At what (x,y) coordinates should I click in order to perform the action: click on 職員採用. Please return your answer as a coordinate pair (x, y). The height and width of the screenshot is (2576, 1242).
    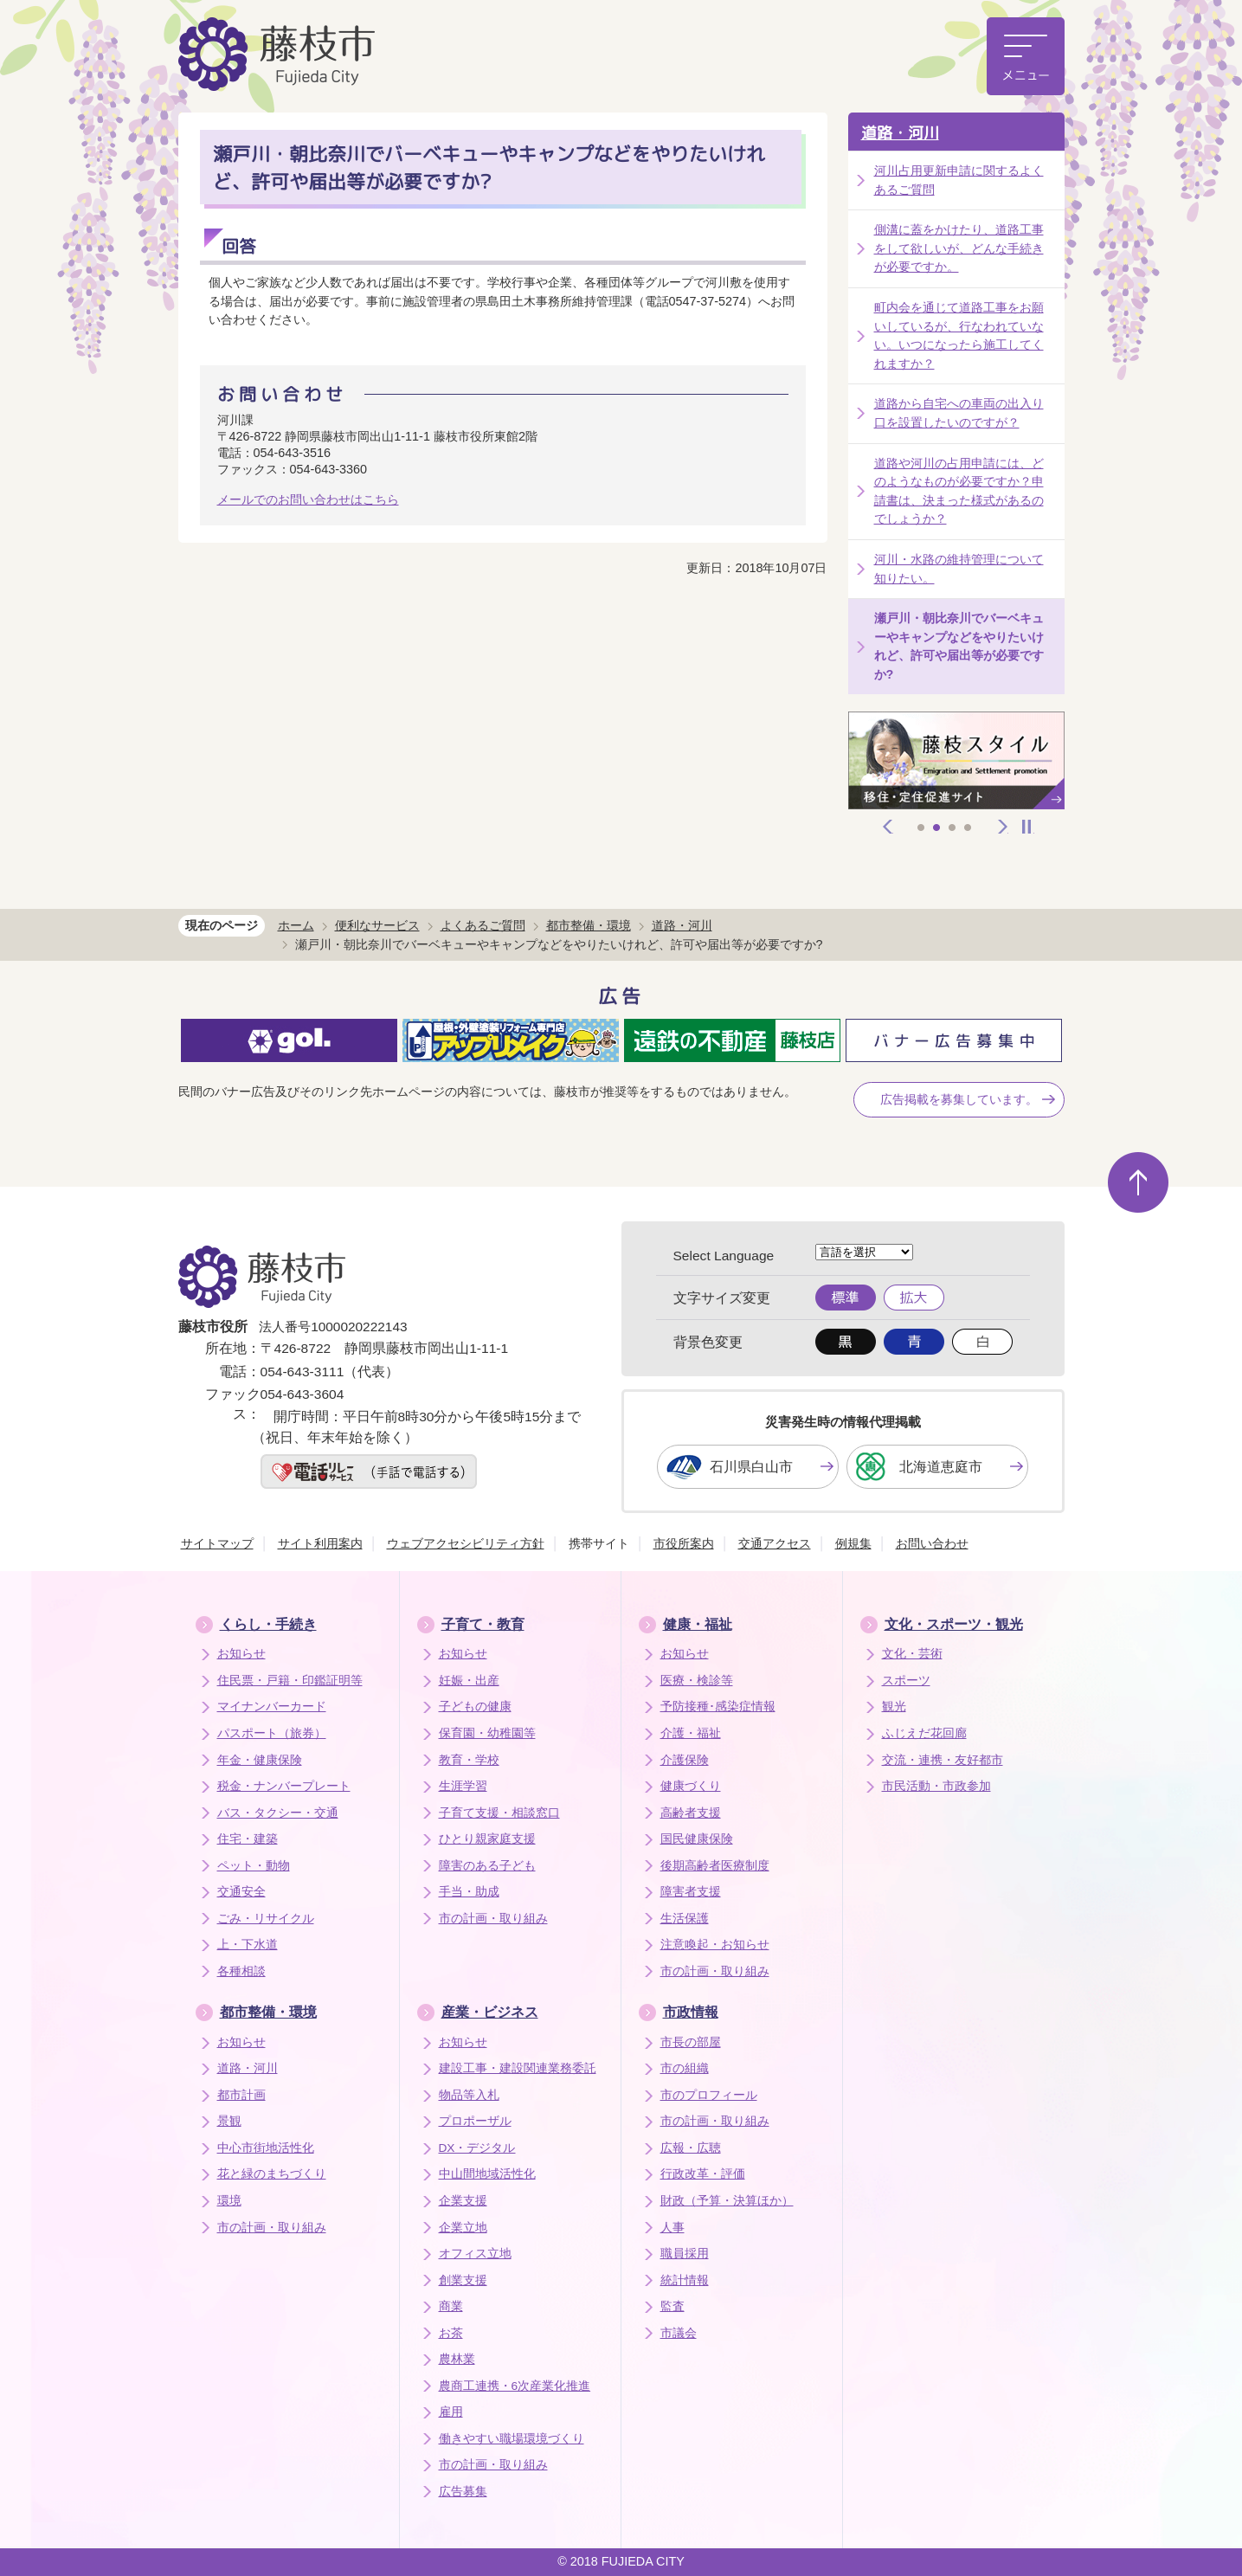
    Looking at the image, I should click on (684, 2253).